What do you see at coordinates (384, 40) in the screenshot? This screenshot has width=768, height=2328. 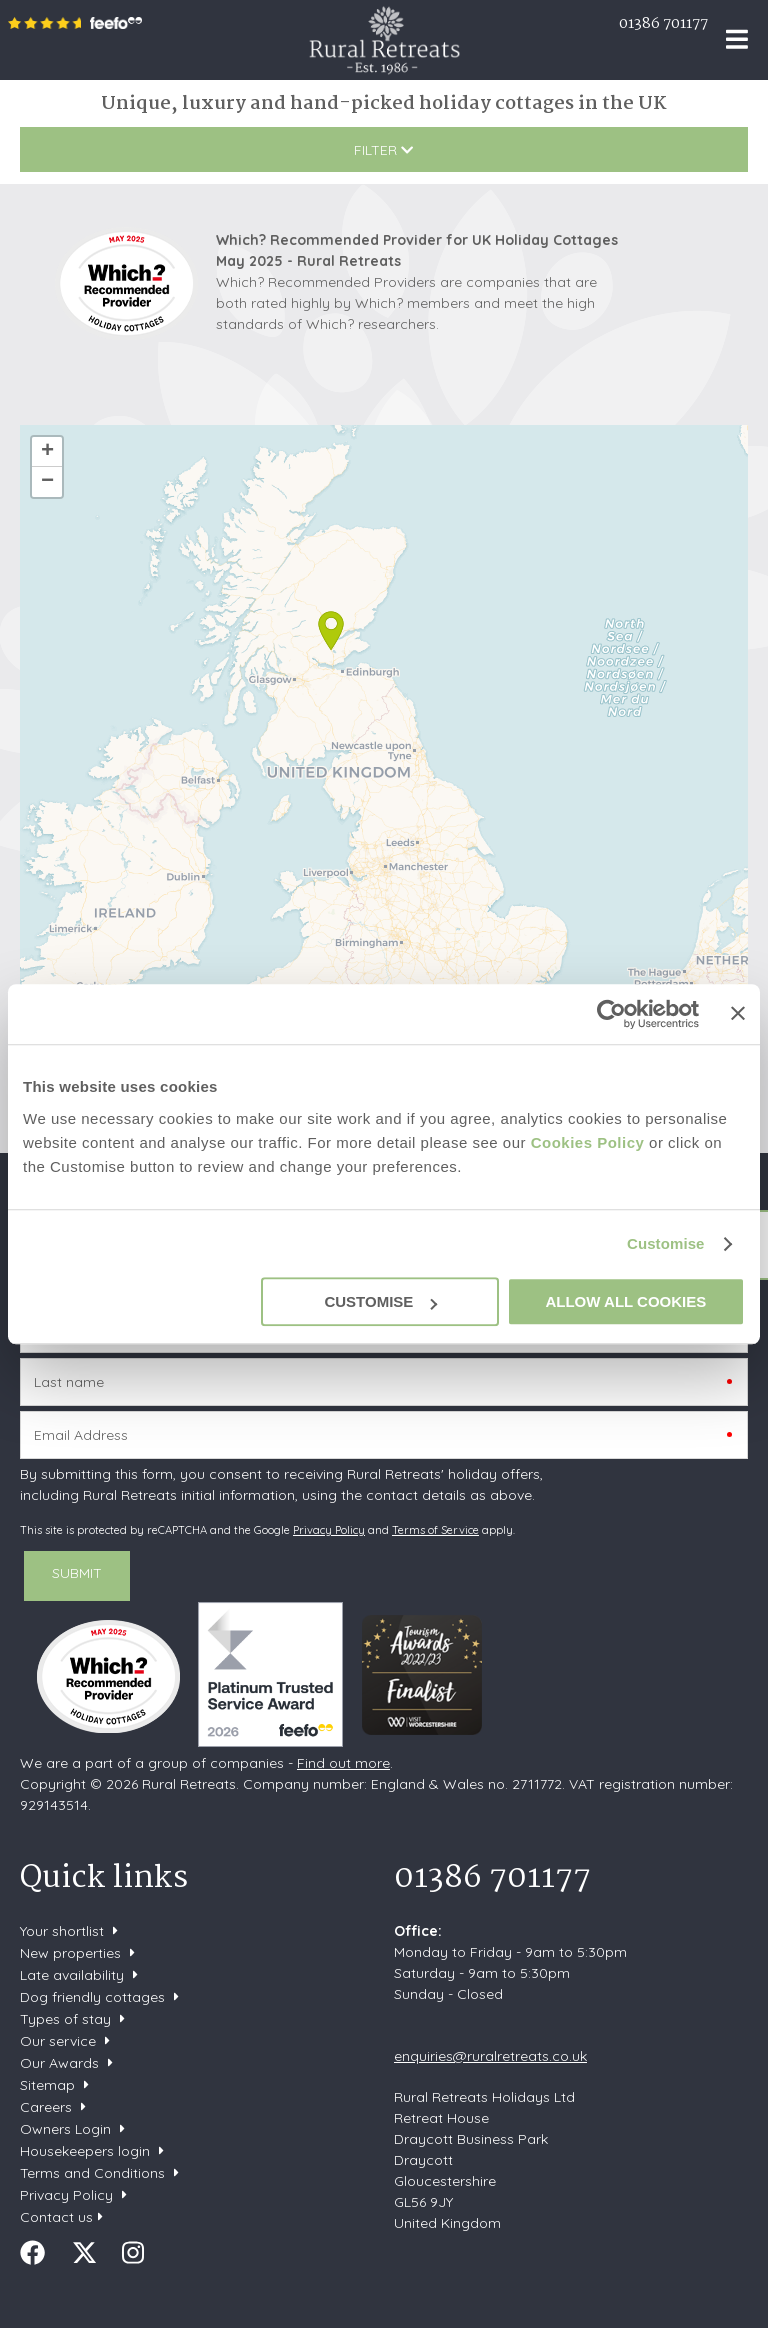 I see `Rural Retreats` at bounding box center [384, 40].